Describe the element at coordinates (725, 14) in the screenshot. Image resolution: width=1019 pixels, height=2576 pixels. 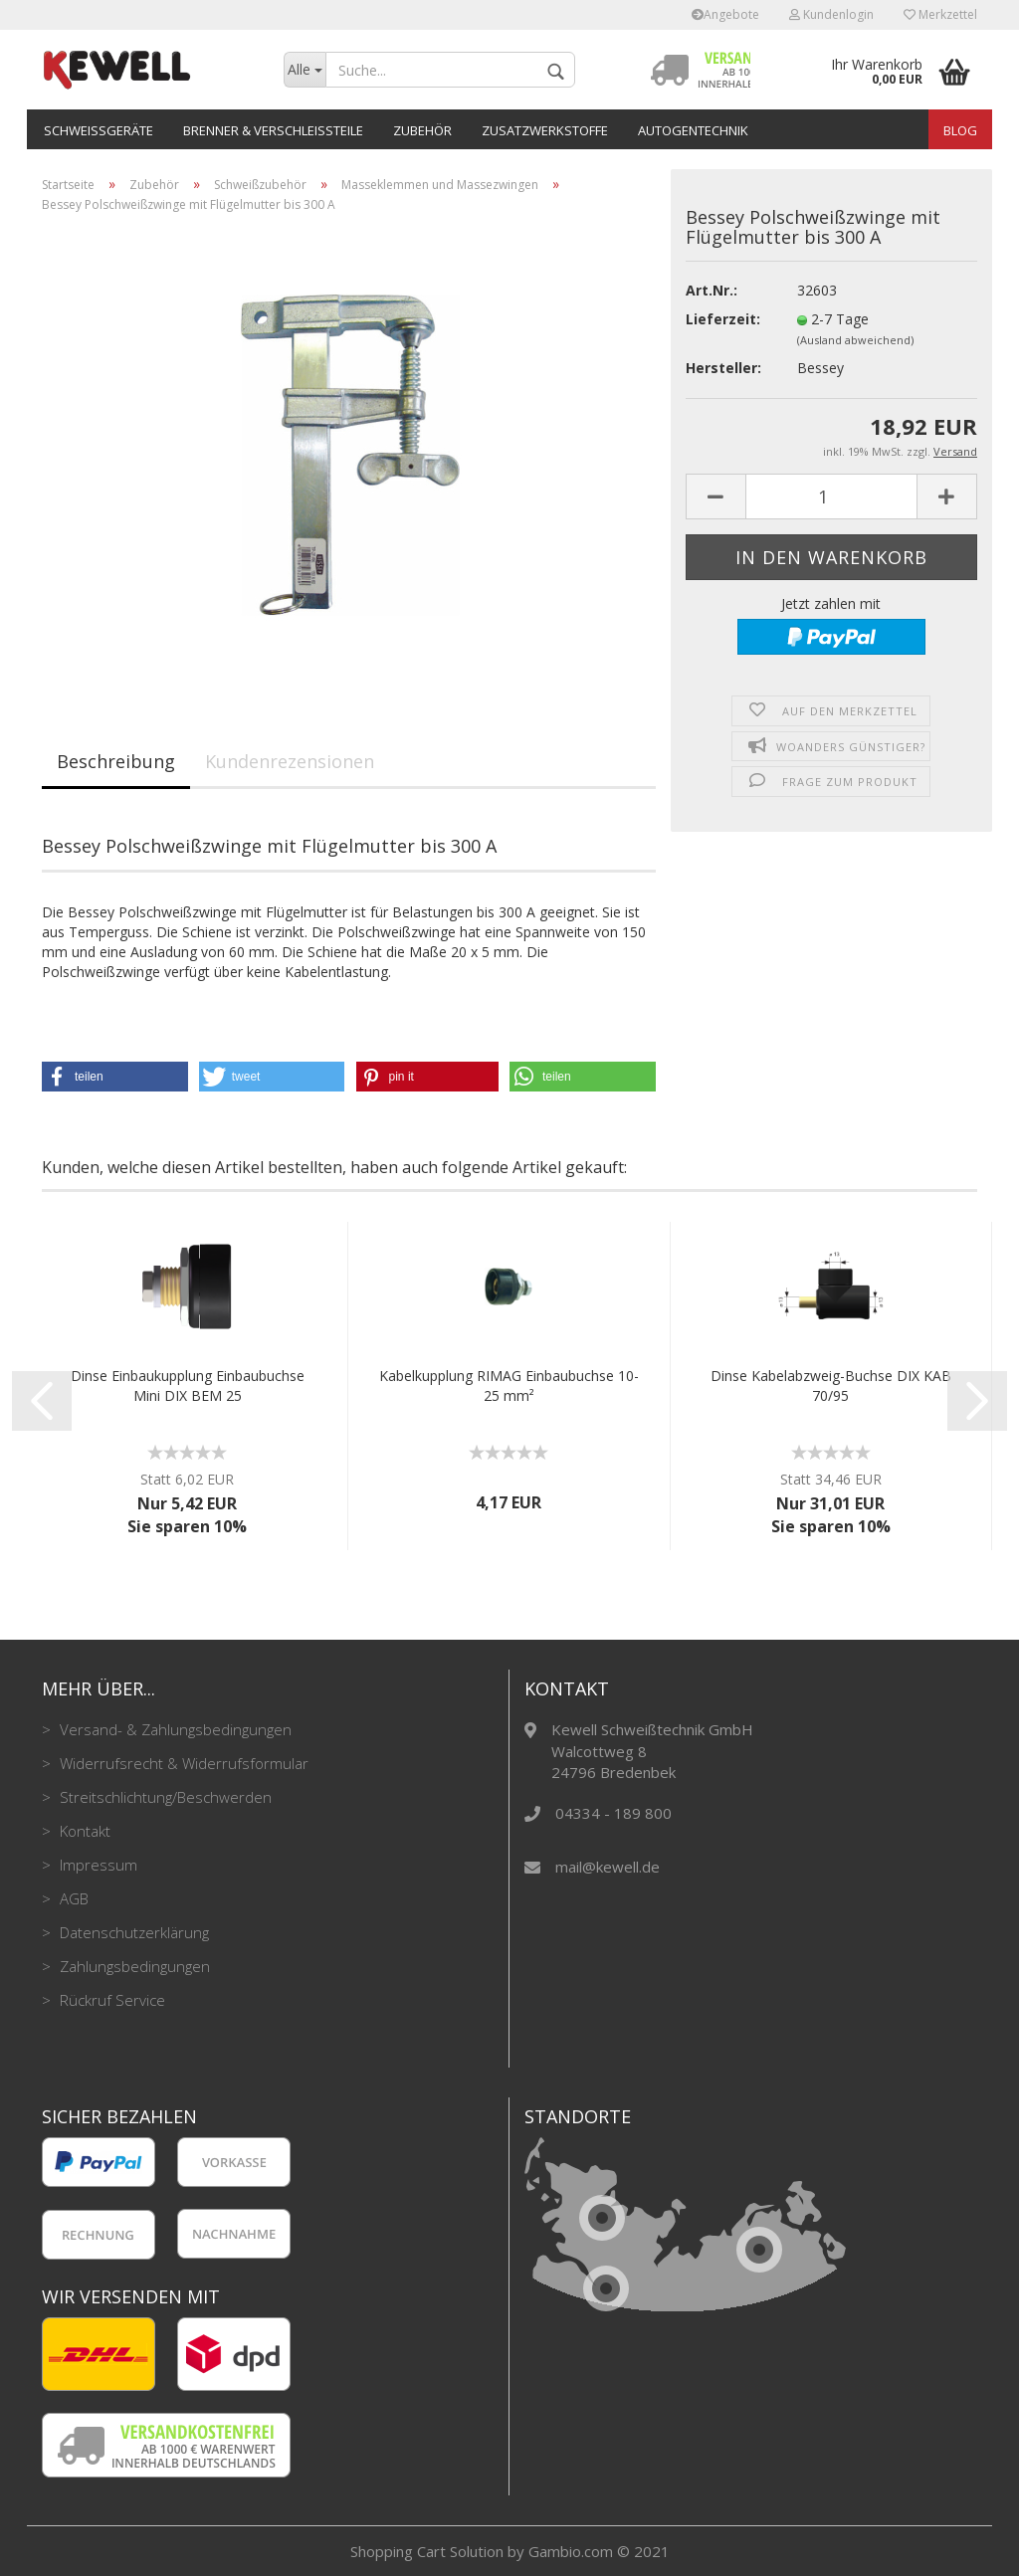
I see `Angebote` at that location.